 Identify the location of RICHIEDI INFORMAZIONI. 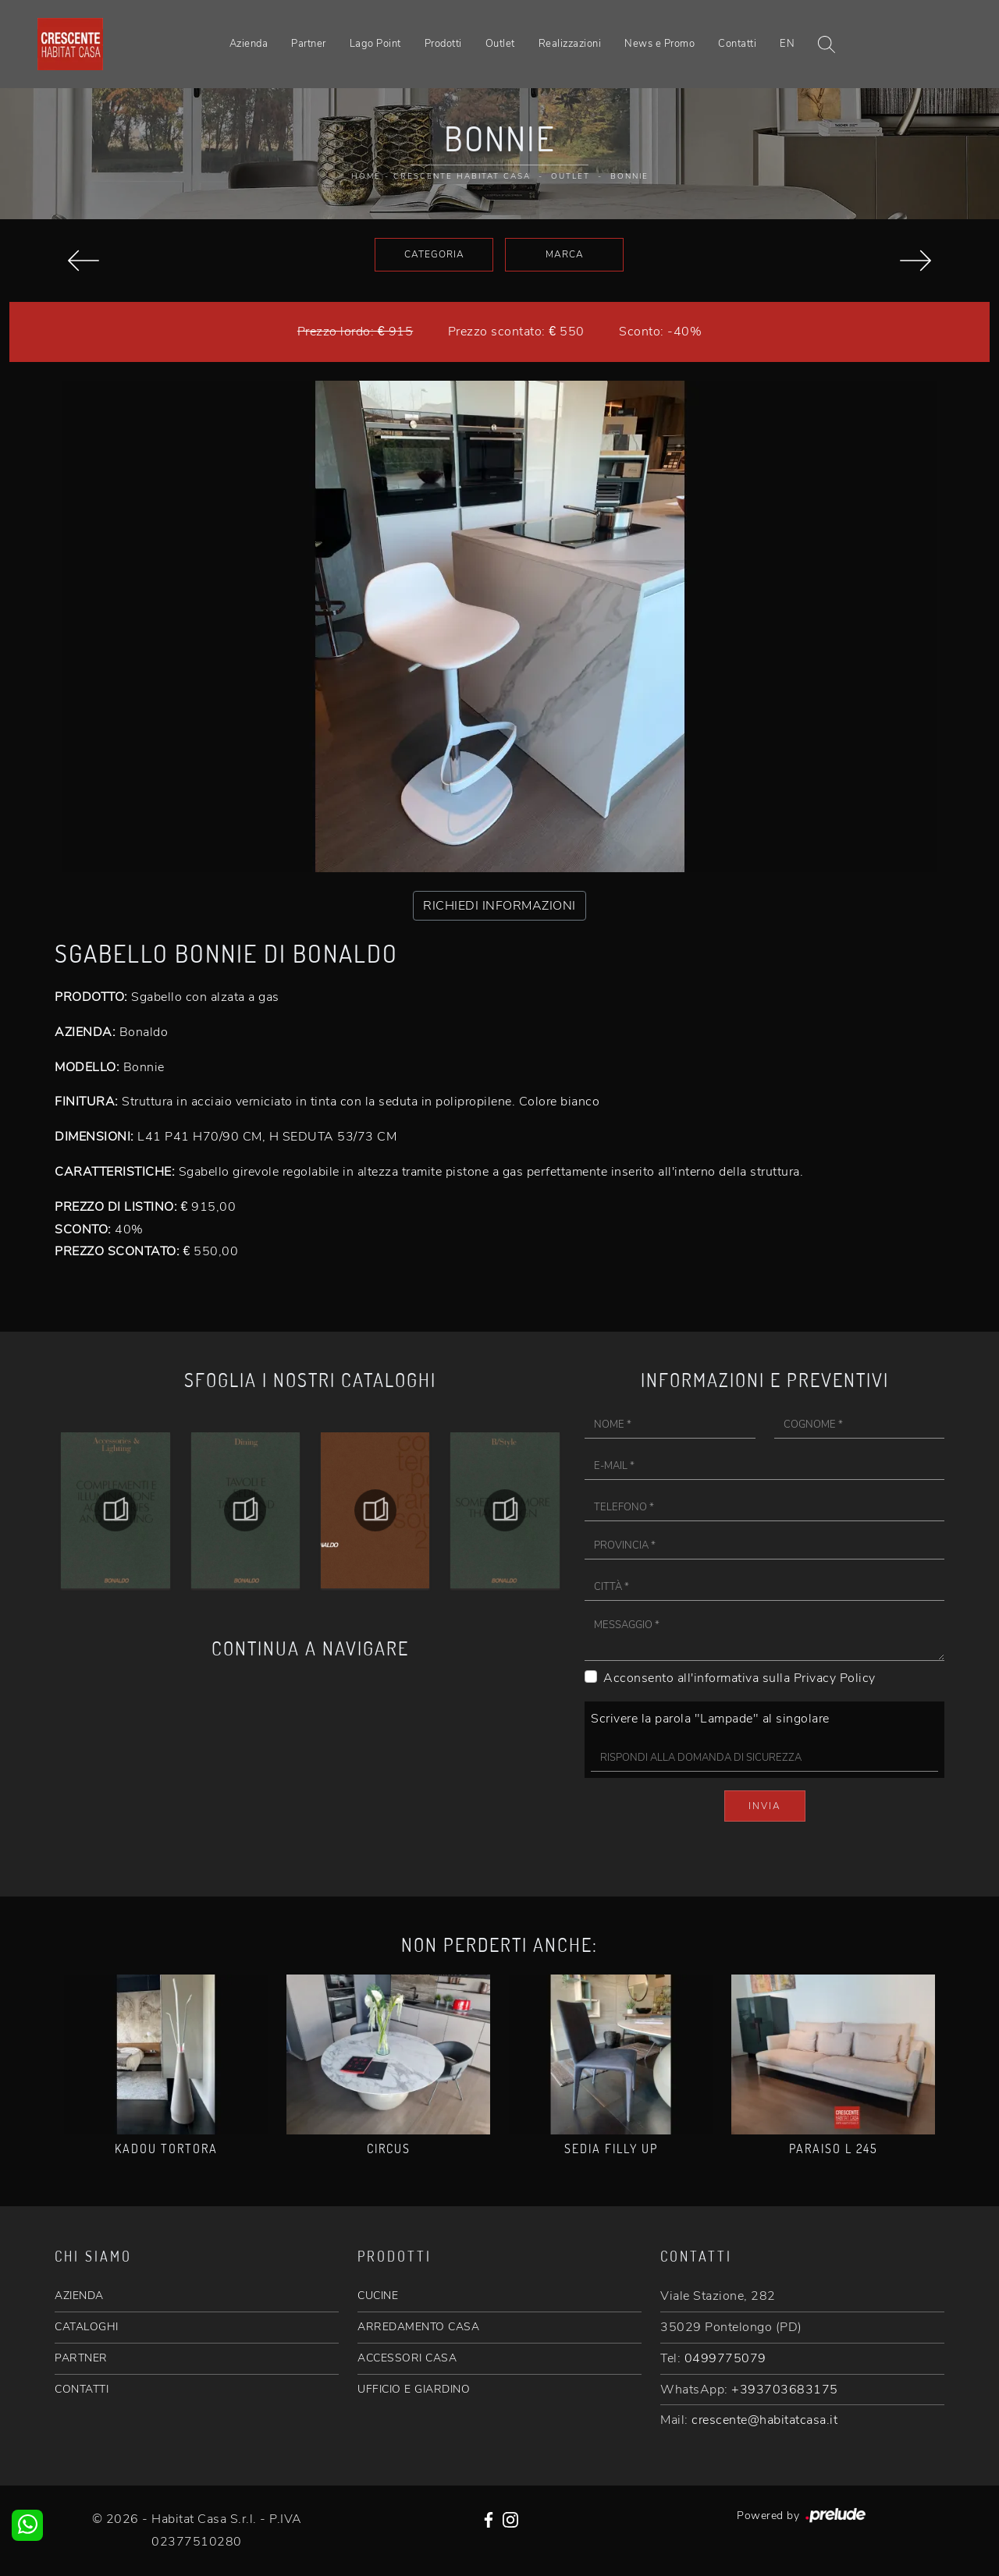
(499, 905).